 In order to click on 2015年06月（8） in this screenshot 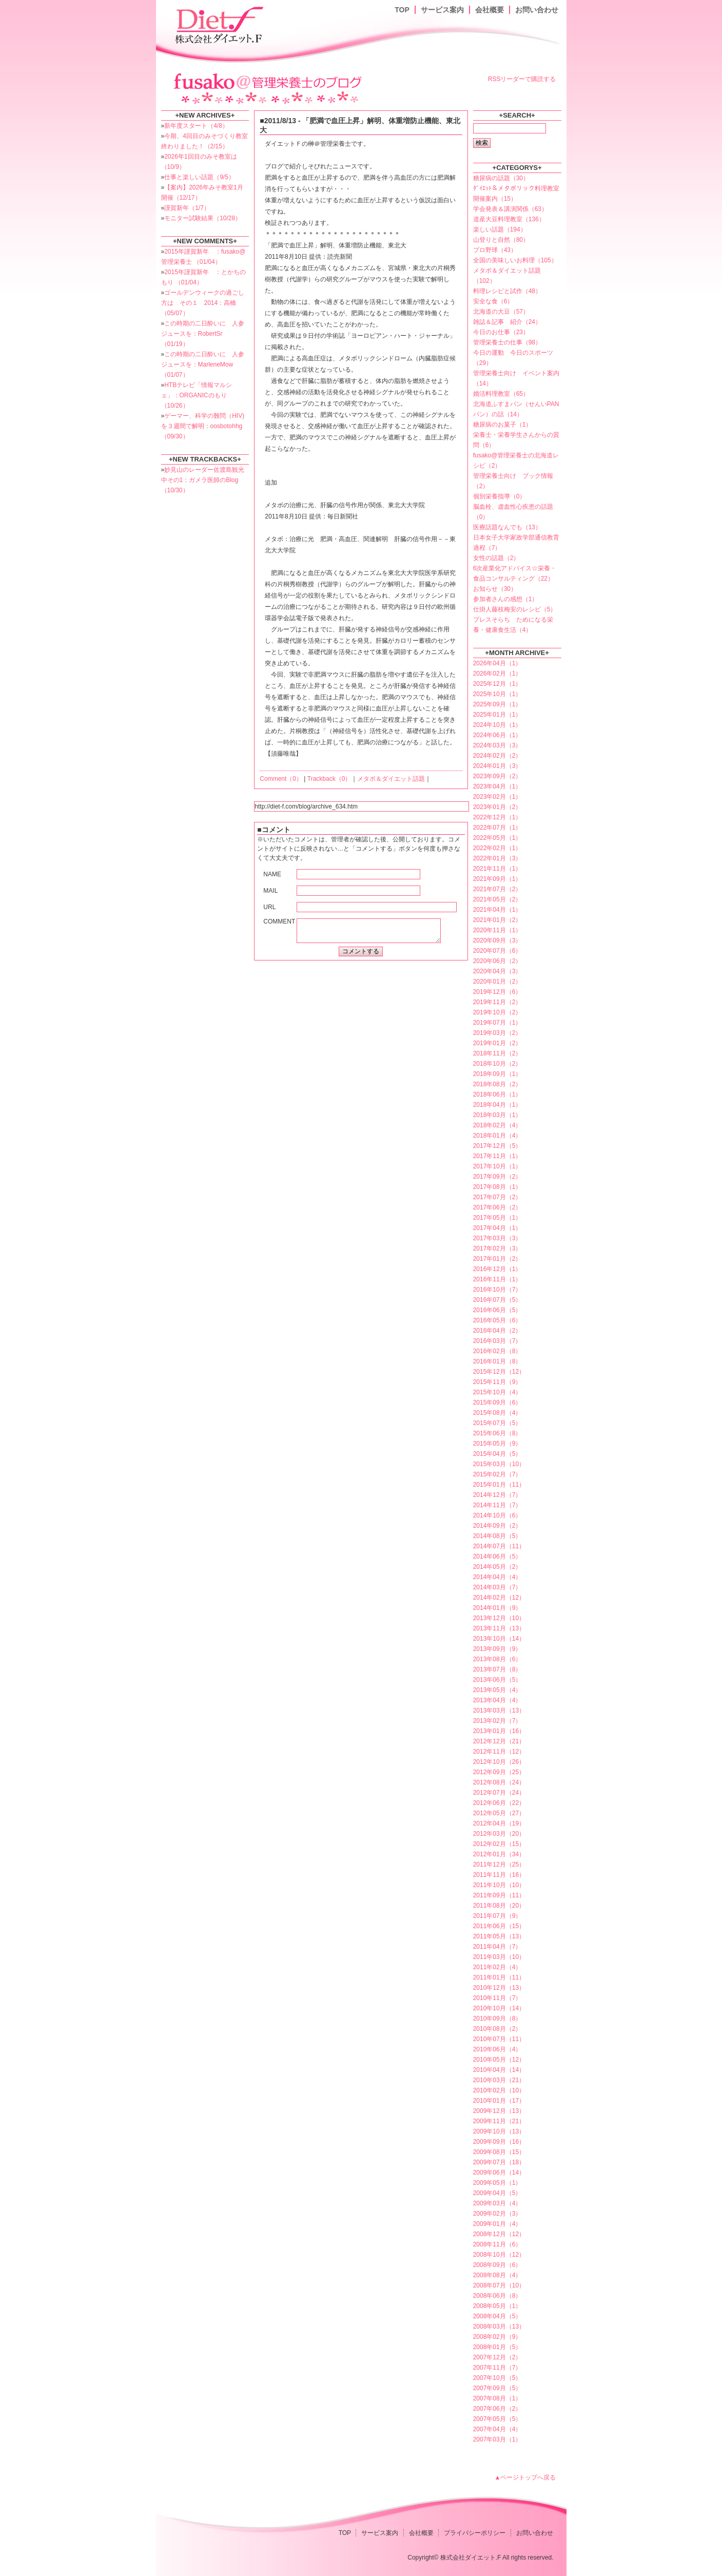, I will do `click(497, 1433)`.